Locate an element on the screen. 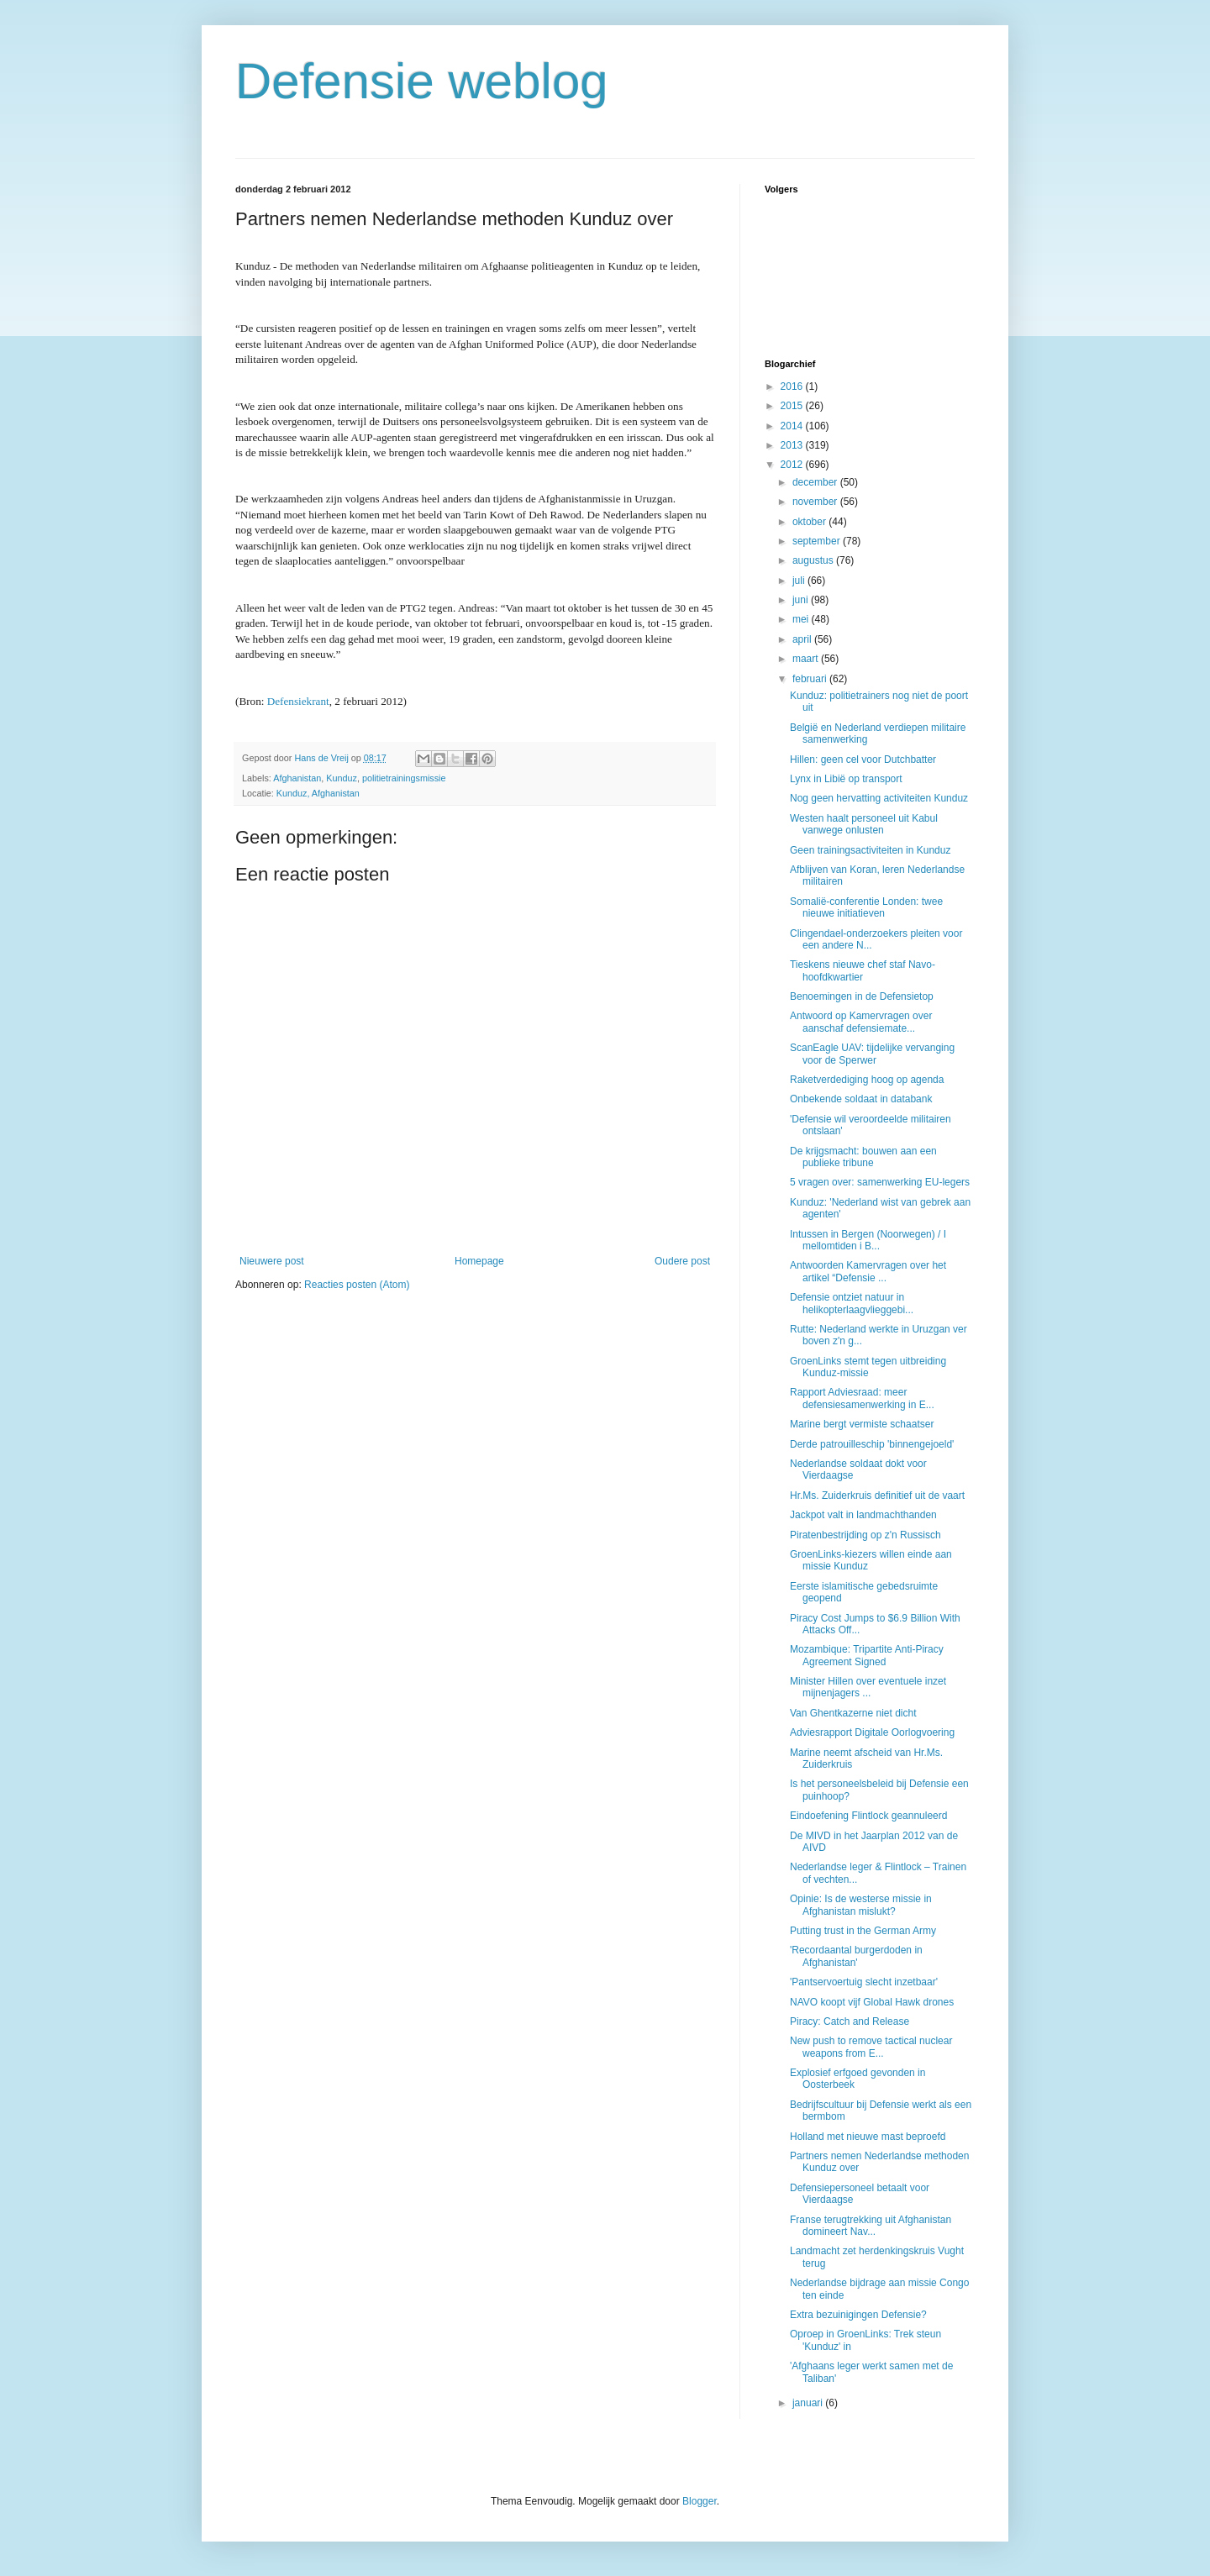  Nog geen hervatting activiteiten Kunduz is located at coordinates (879, 798).